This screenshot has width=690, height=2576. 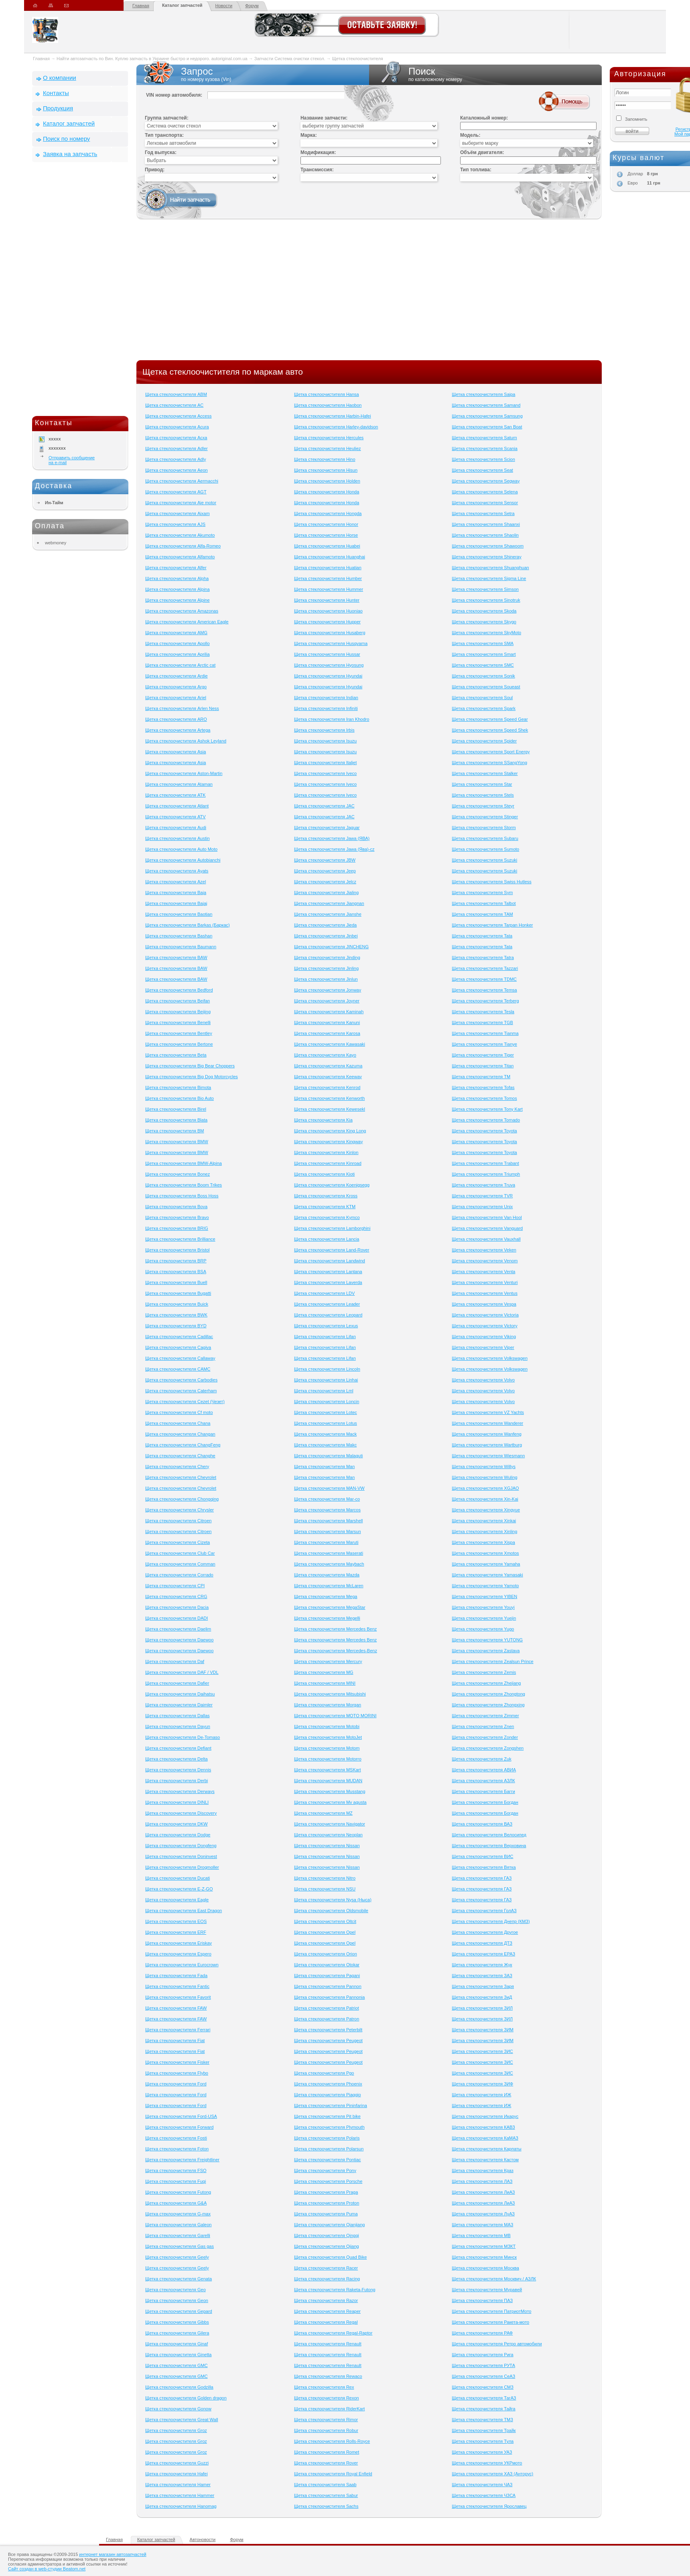 I want to click on Щетка стеклоочистителя BM, so click(x=174, y=1130).